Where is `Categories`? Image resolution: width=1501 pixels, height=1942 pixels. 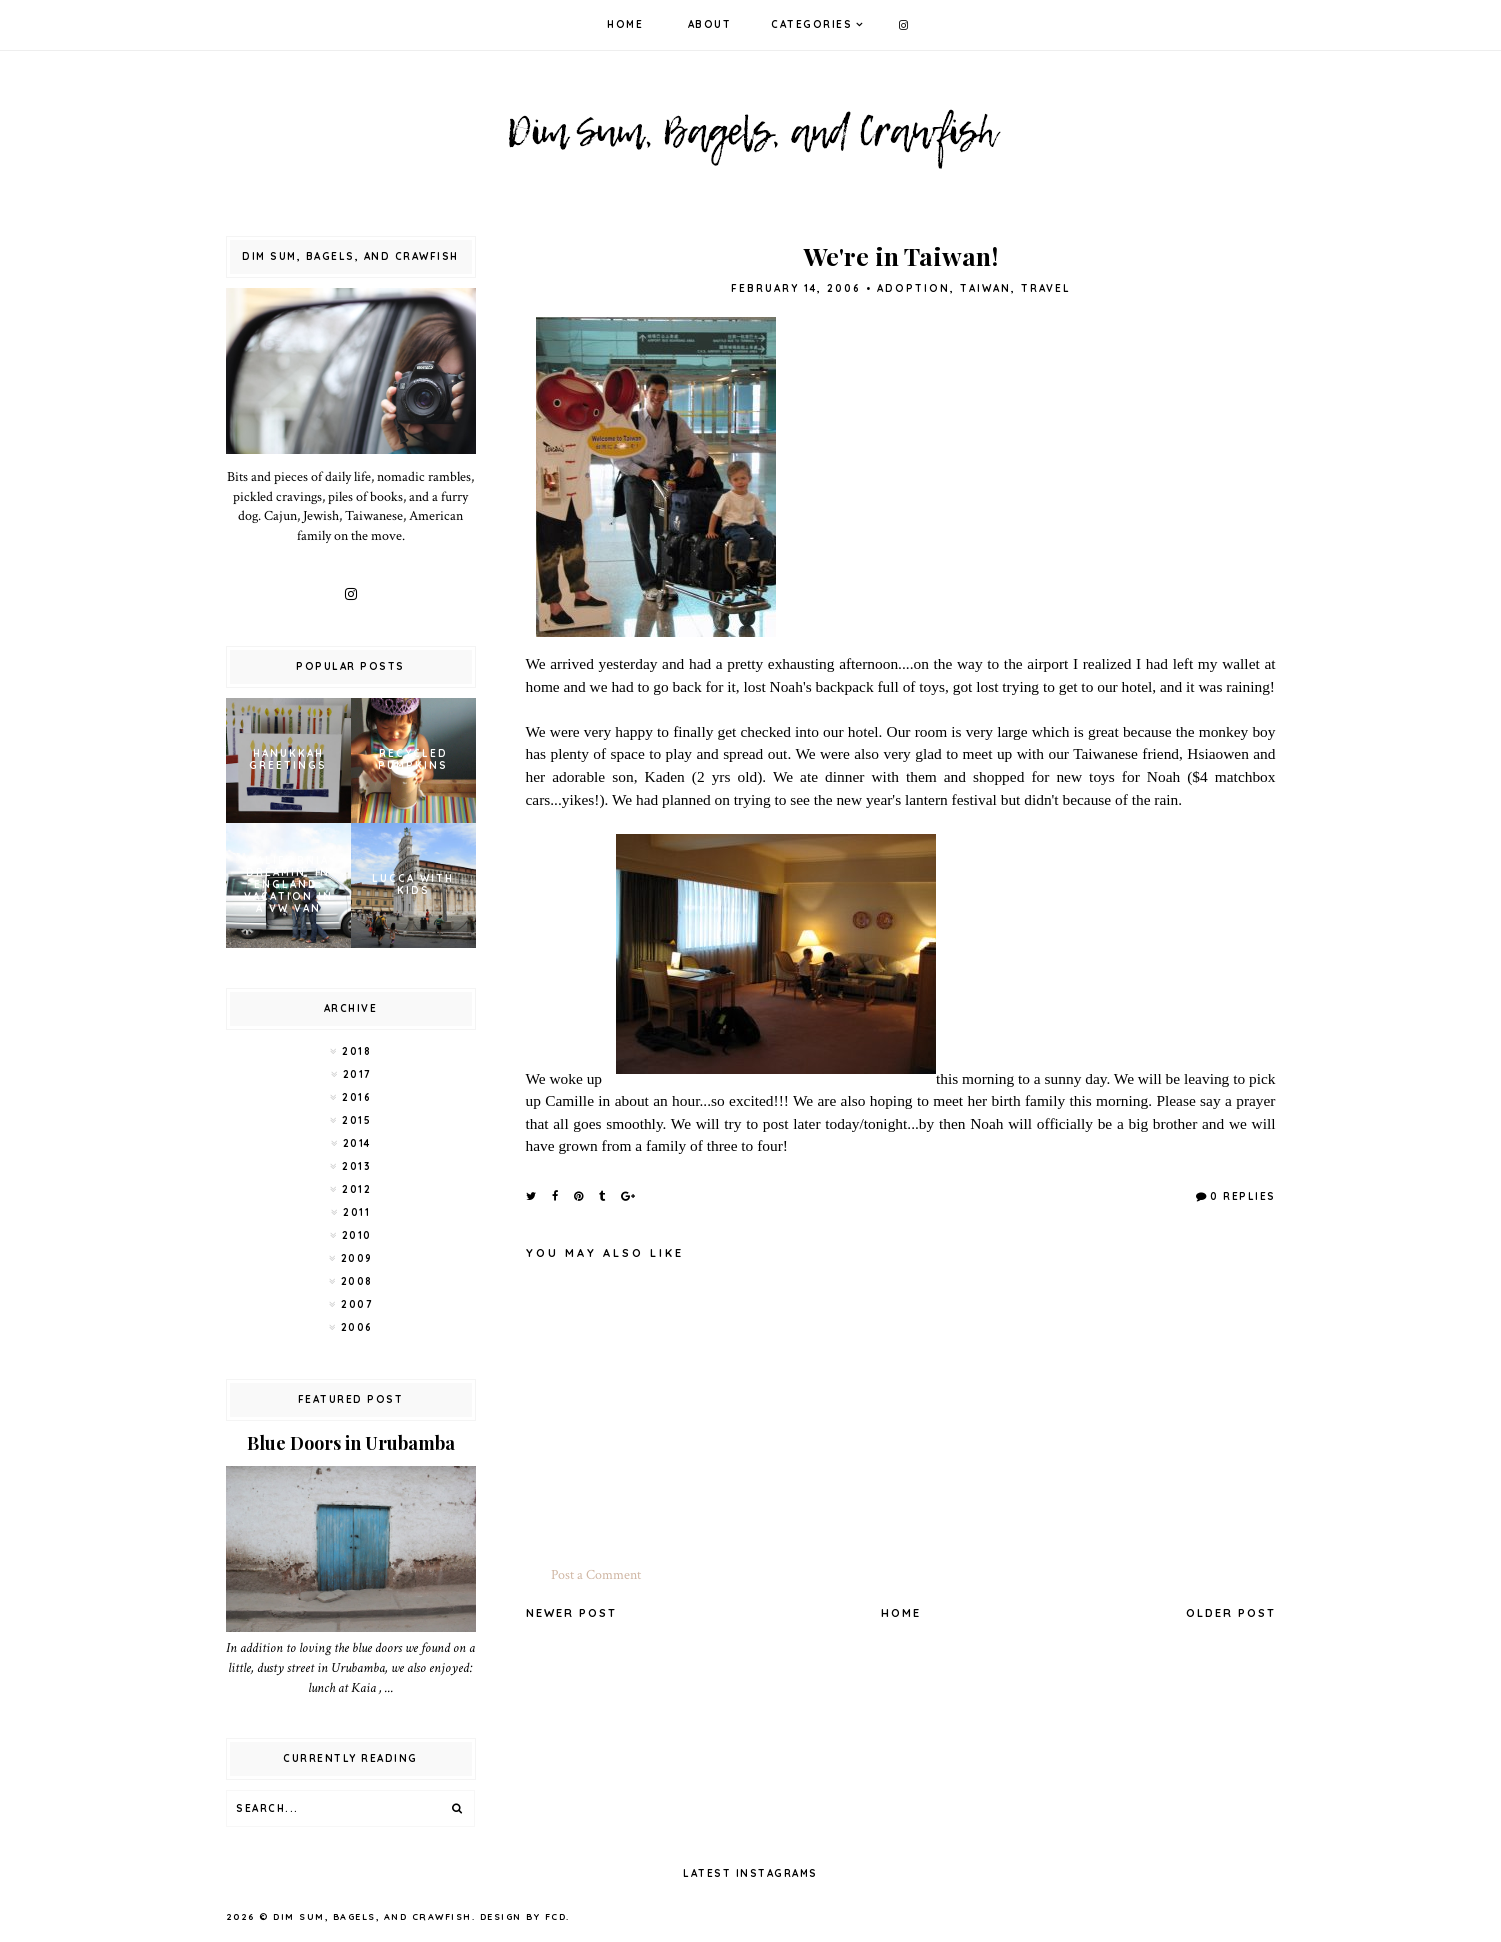
Categories is located at coordinates (811, 24).